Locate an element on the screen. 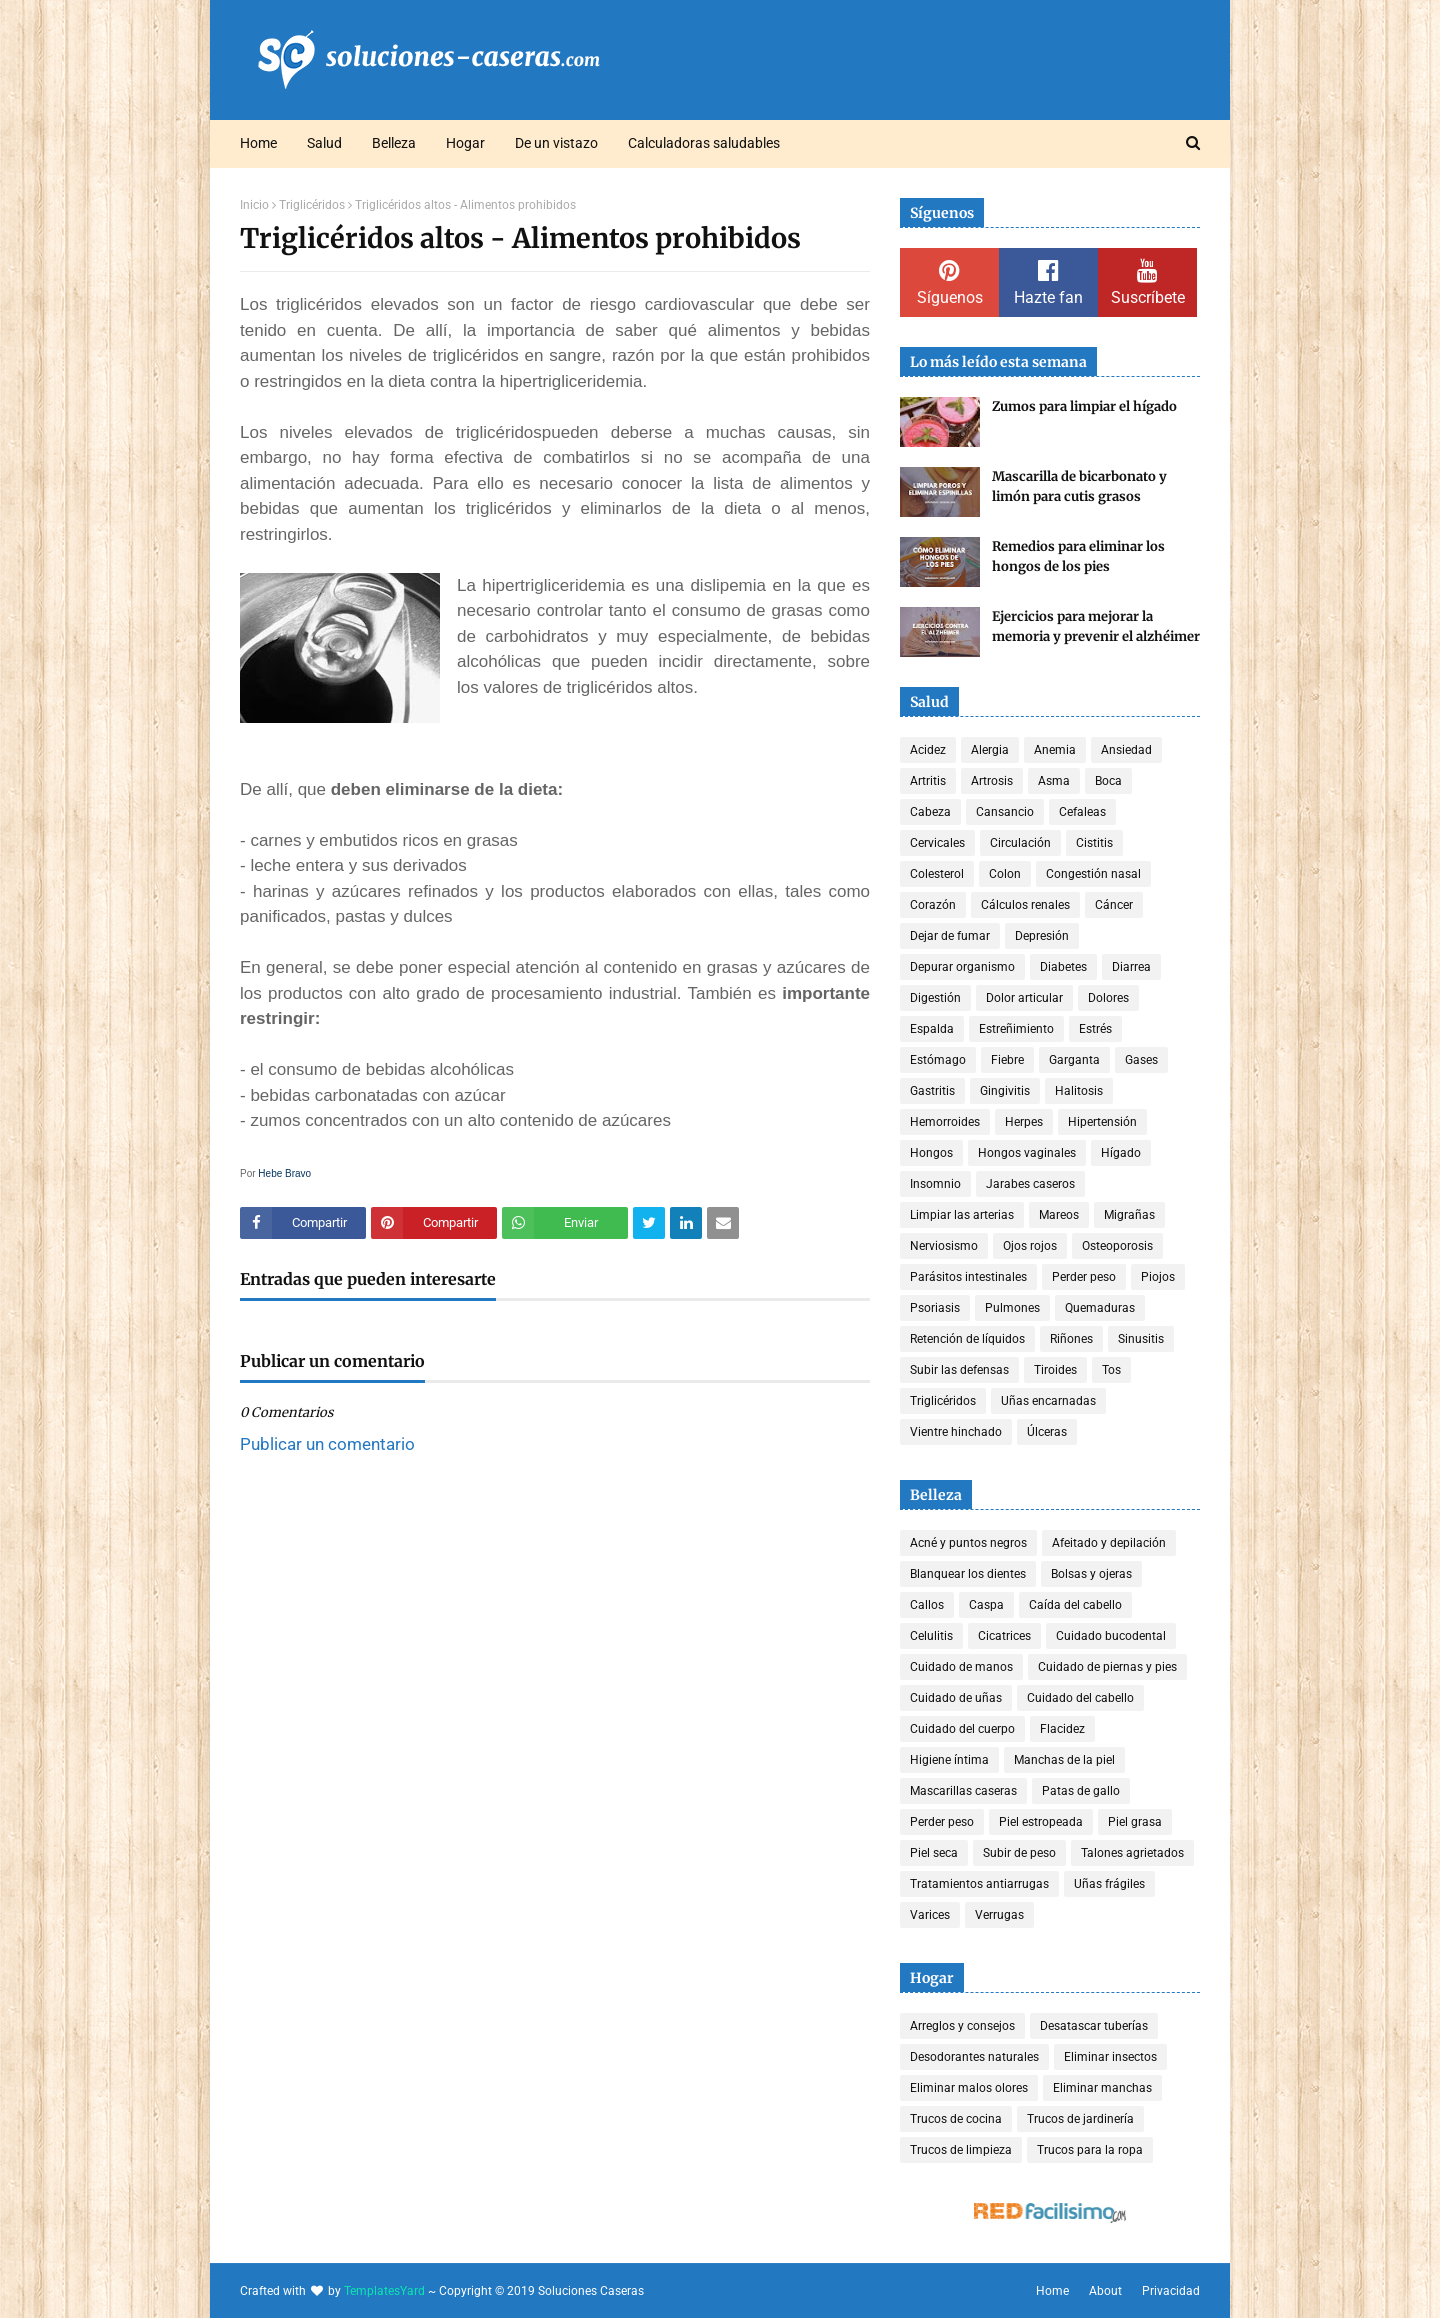  Psoriasis is located at coordinates (935, 1308).